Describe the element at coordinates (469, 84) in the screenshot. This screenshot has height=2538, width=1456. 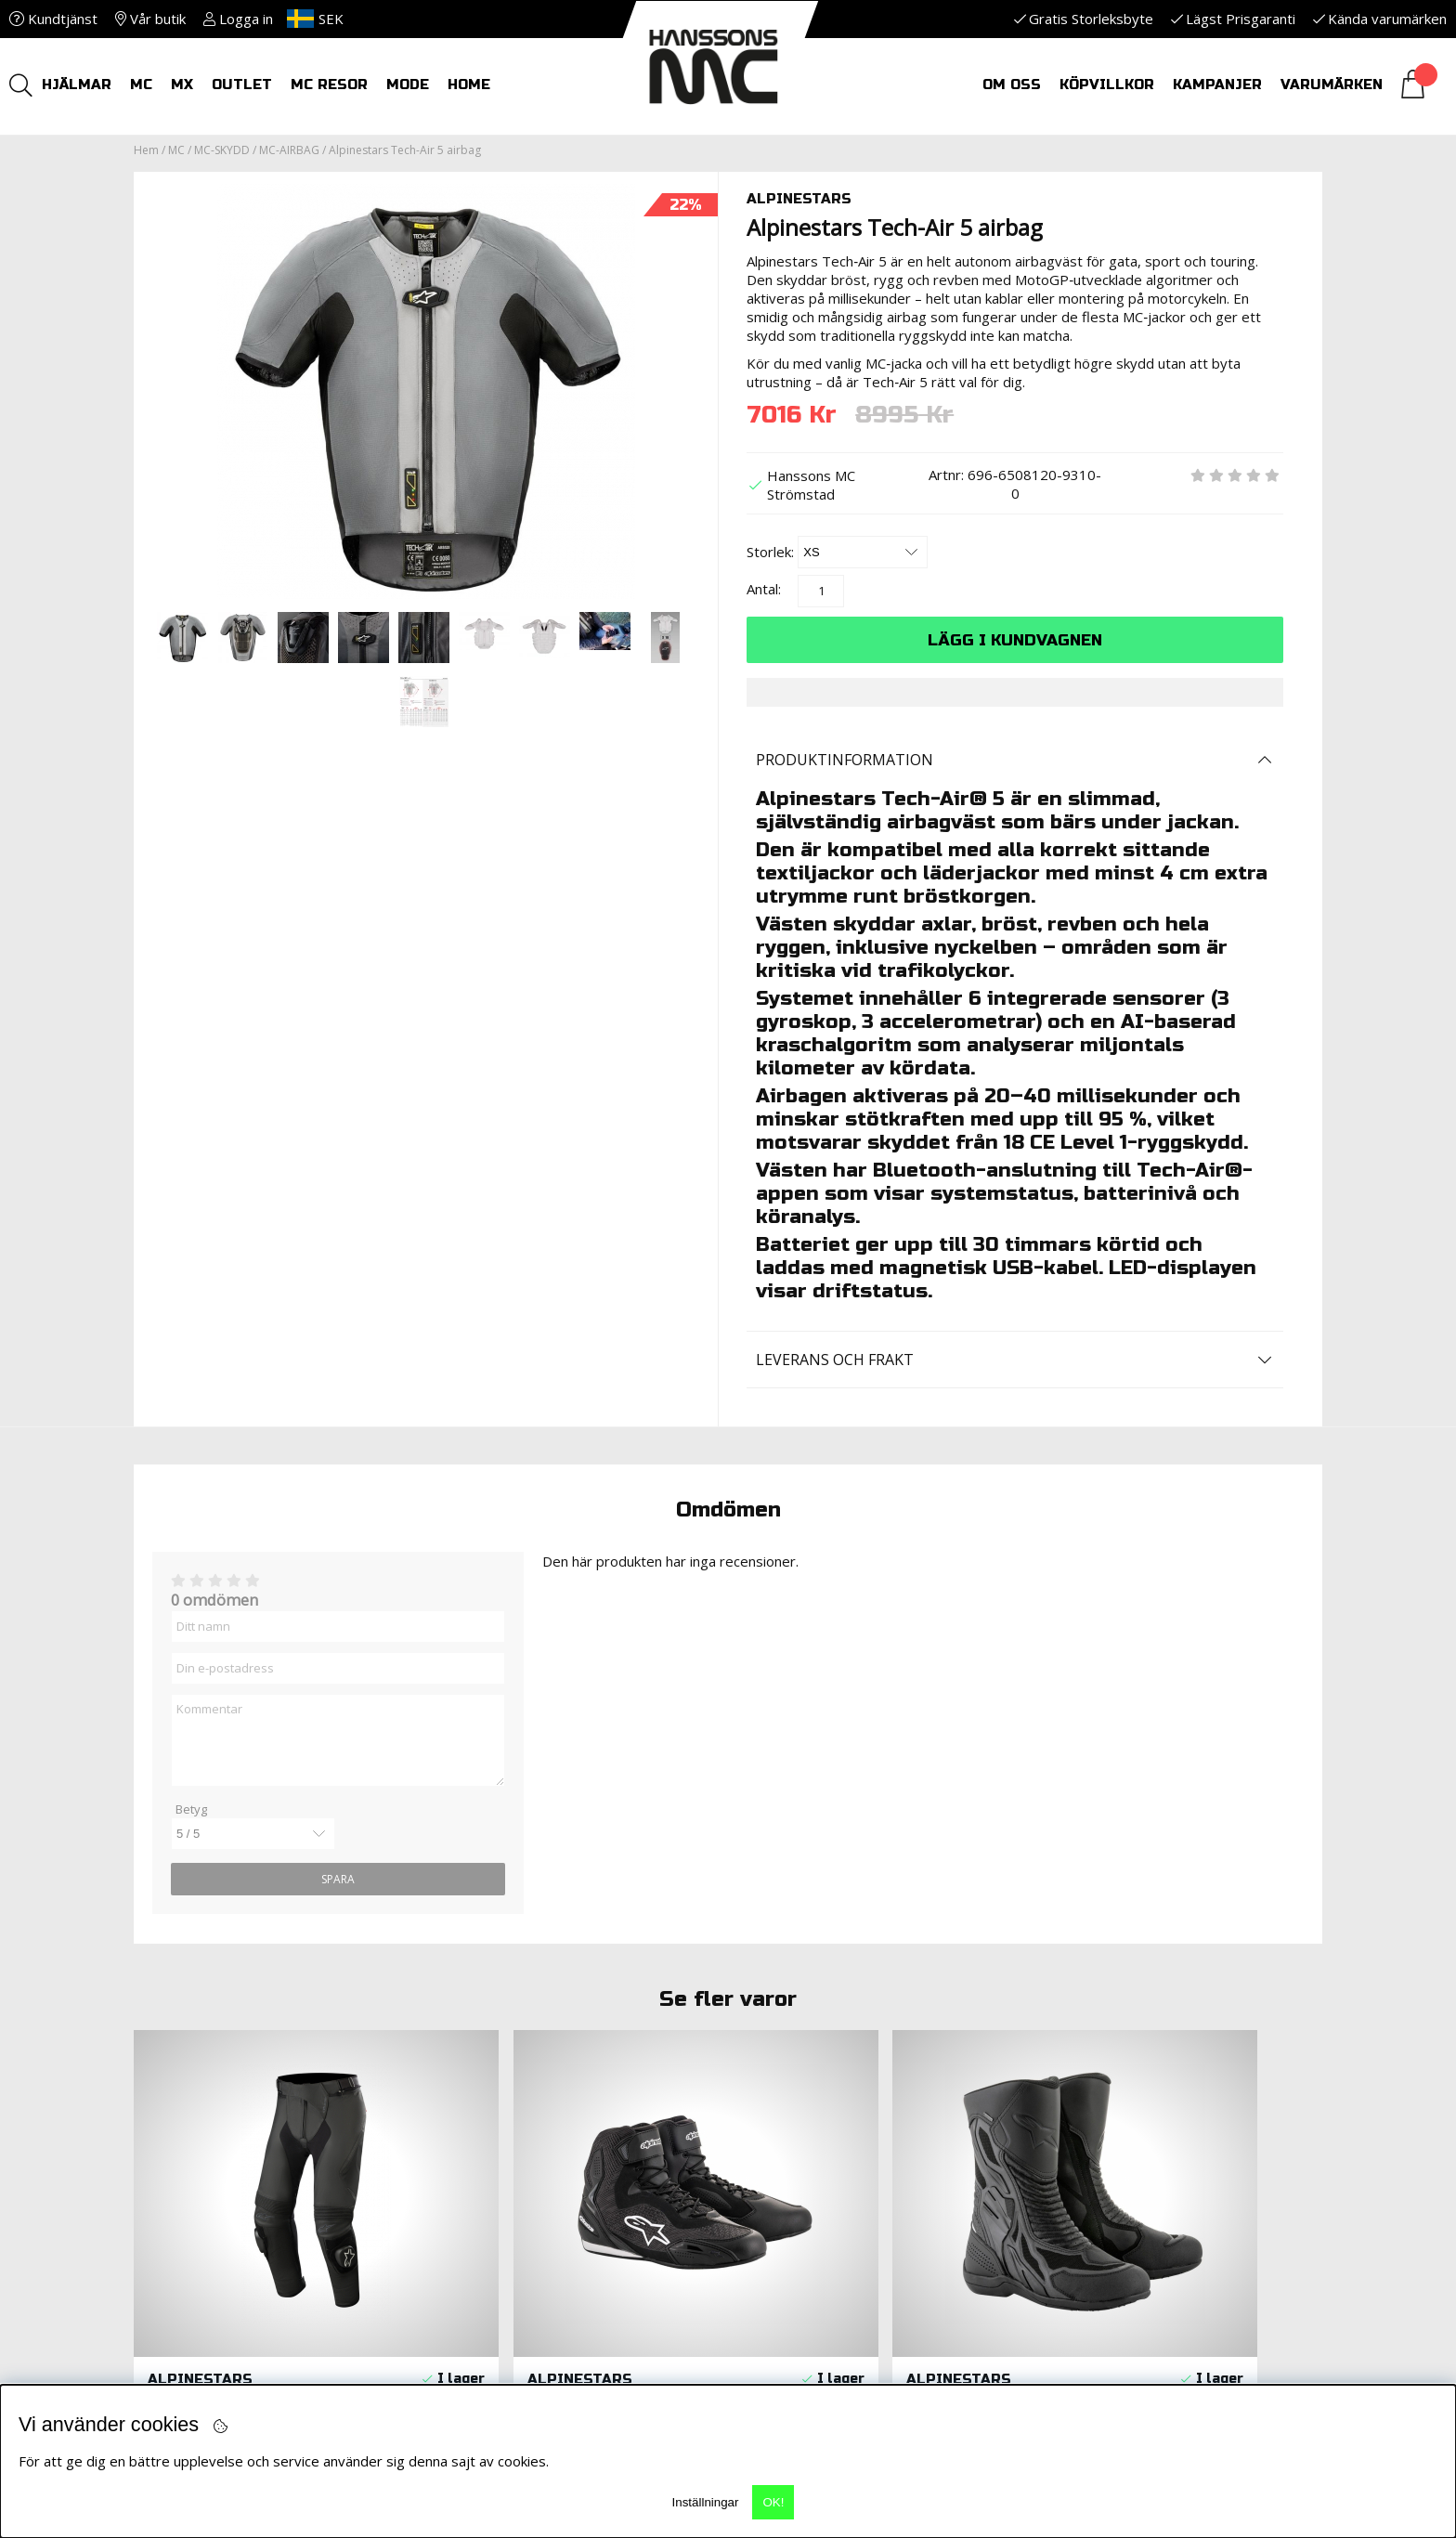
I see `HOME` at that location.